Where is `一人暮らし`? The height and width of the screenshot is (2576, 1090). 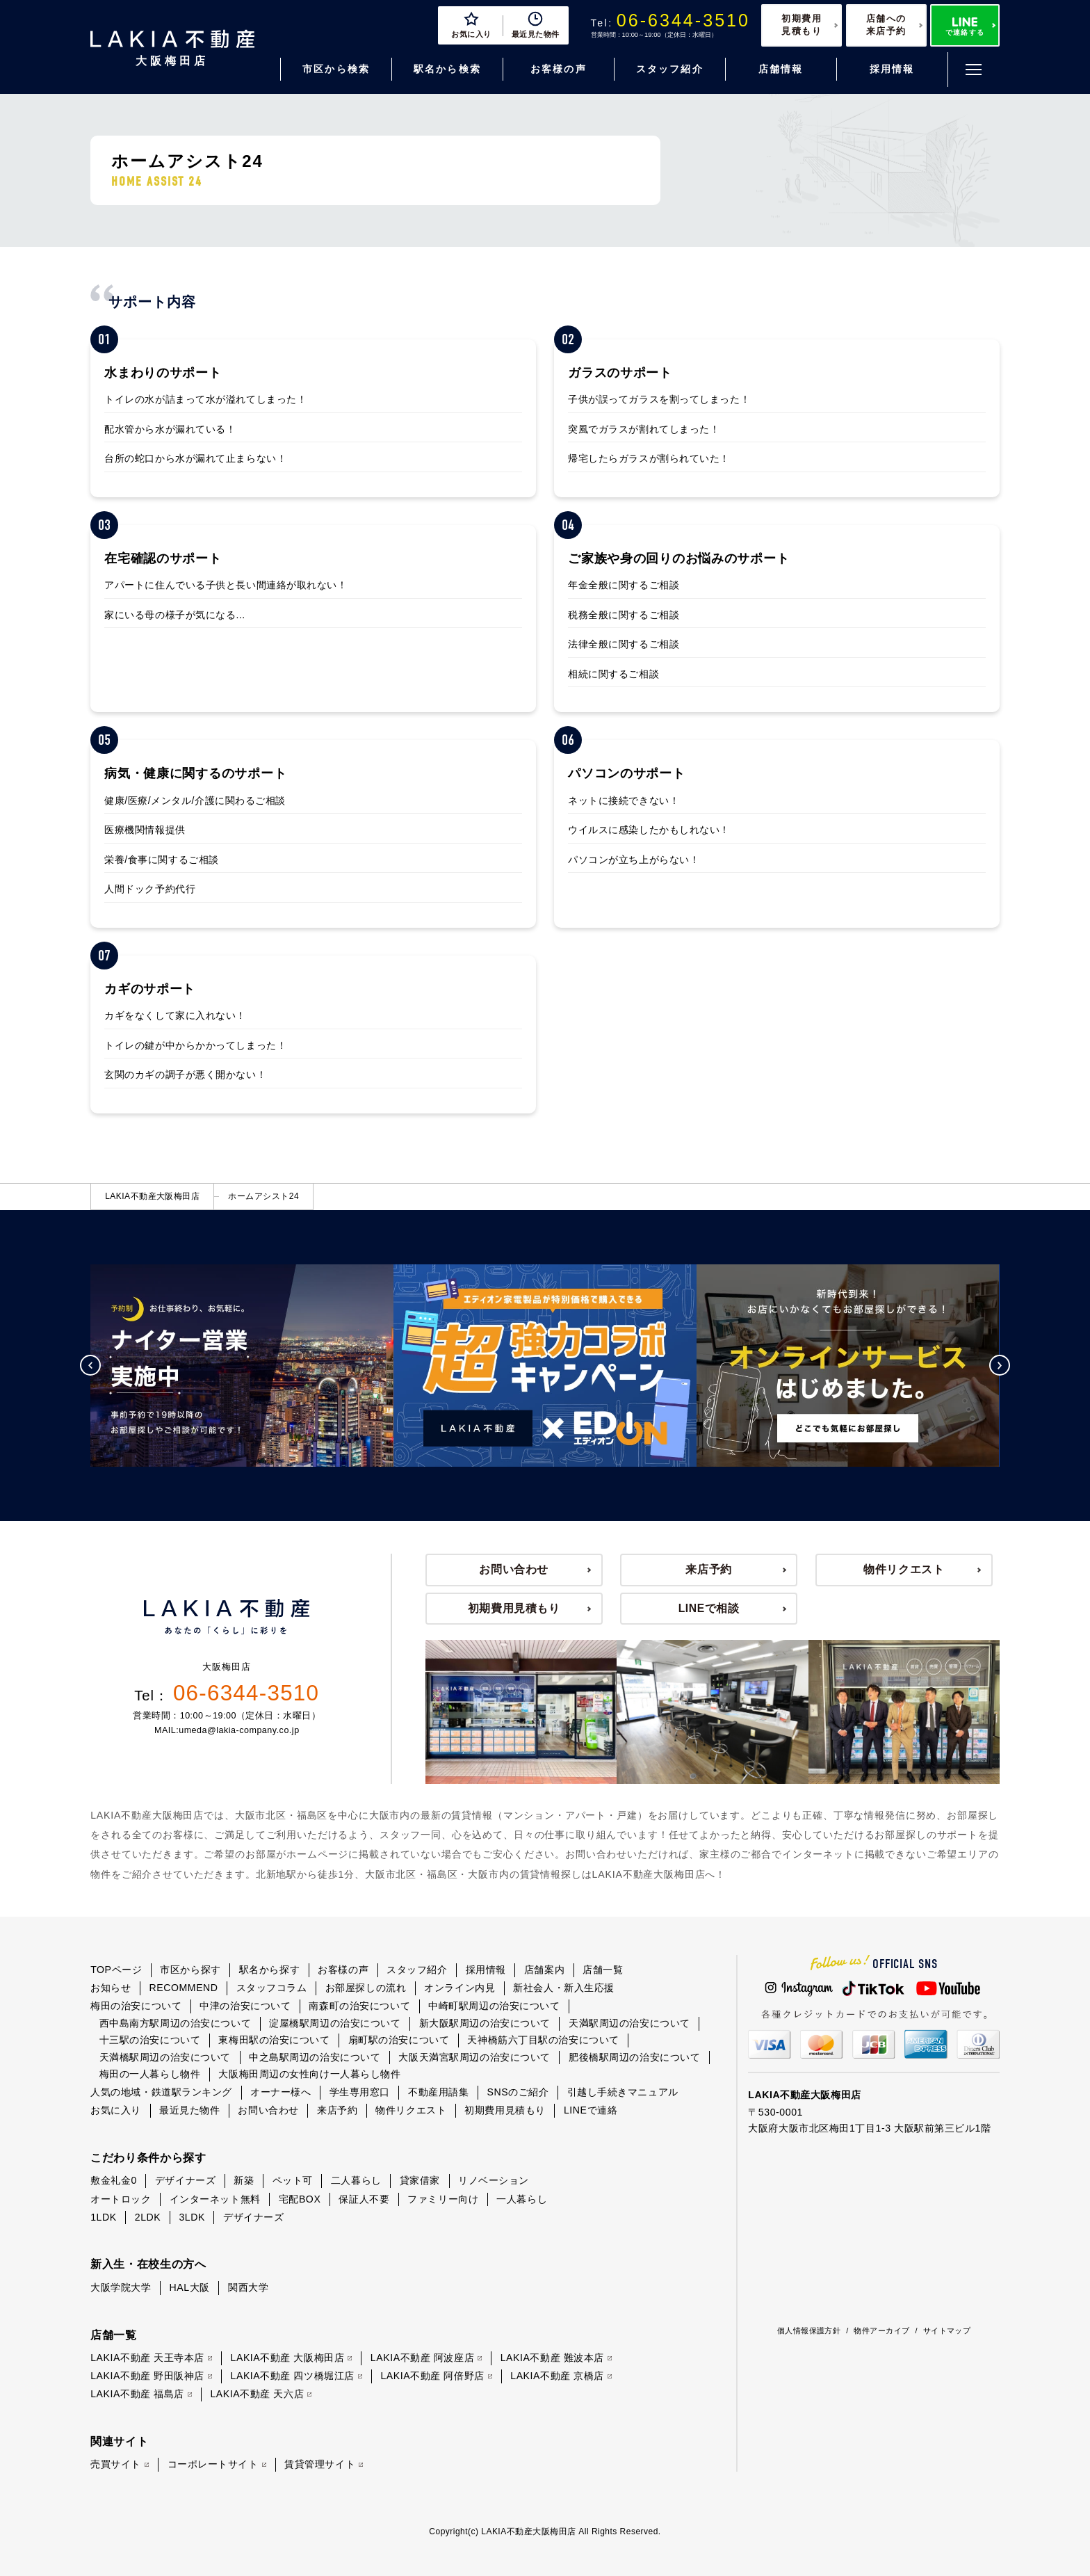
一人暮らし is located at coordinates (521, 2199).